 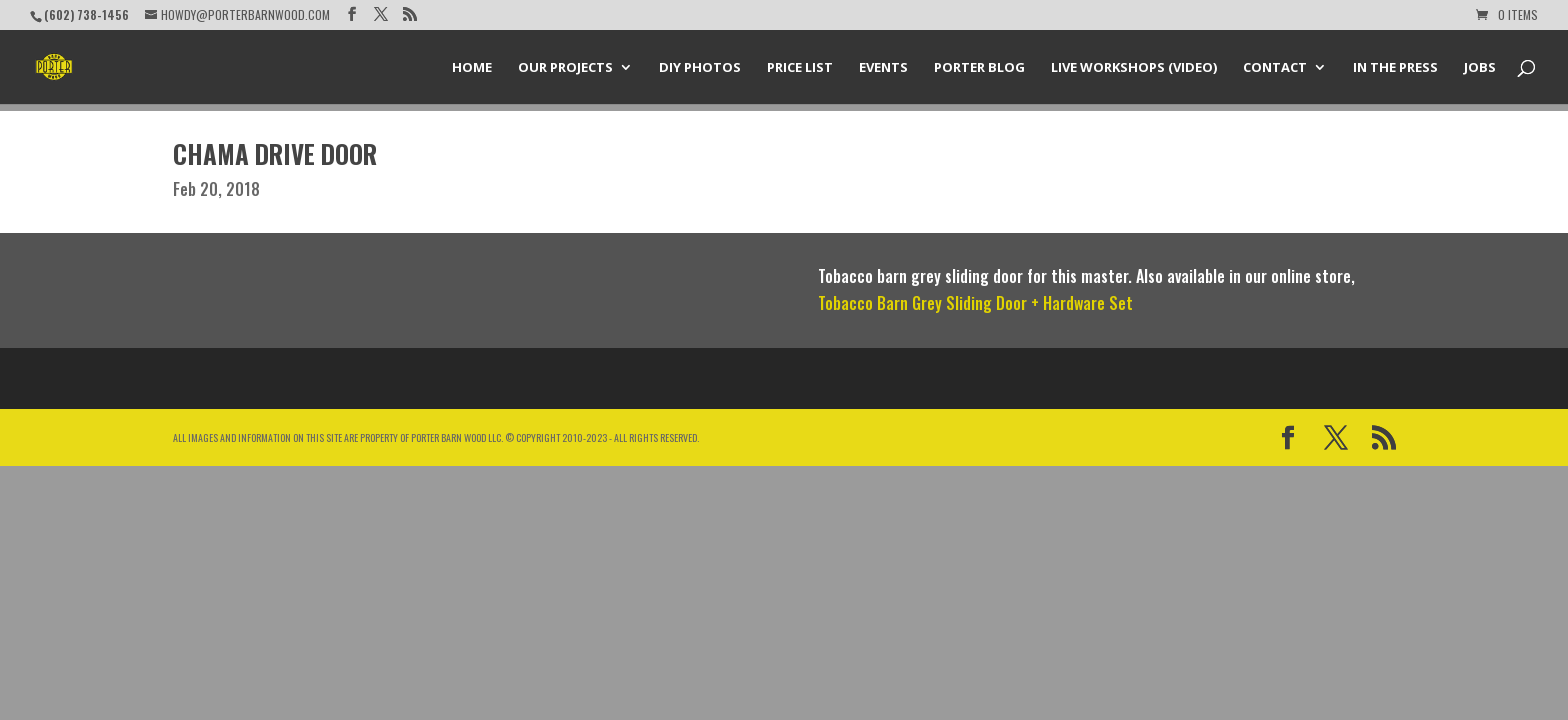 I want to click on Events, so click(x=883, y=68).